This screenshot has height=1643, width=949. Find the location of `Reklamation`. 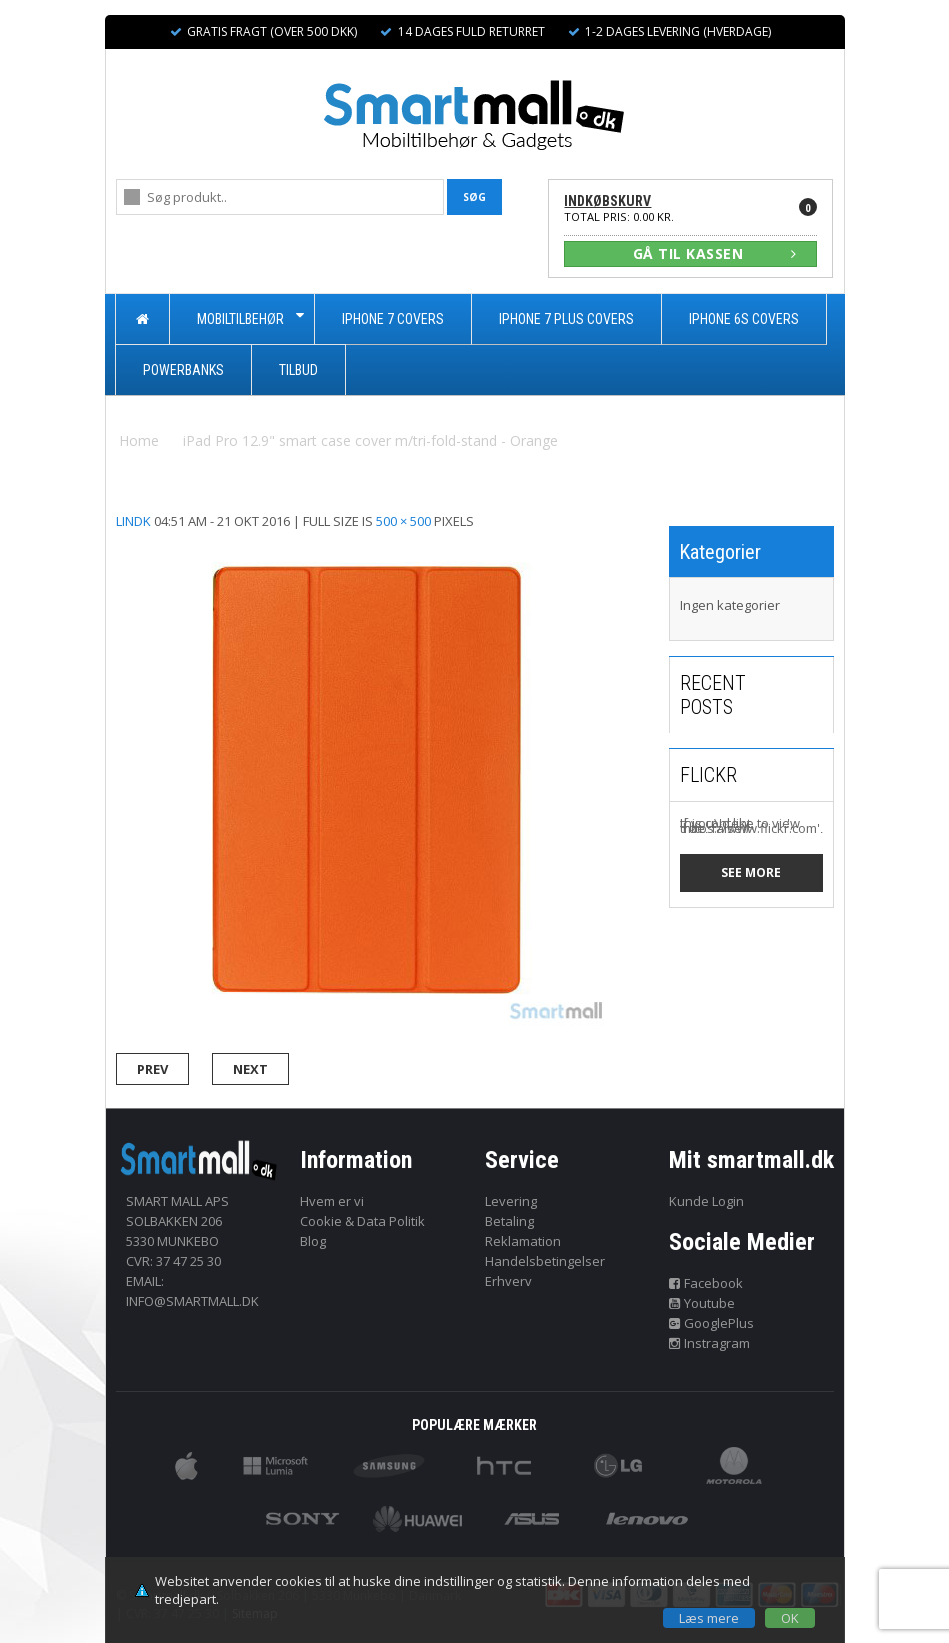

Reklamation is located at coordinates (523, 1241).